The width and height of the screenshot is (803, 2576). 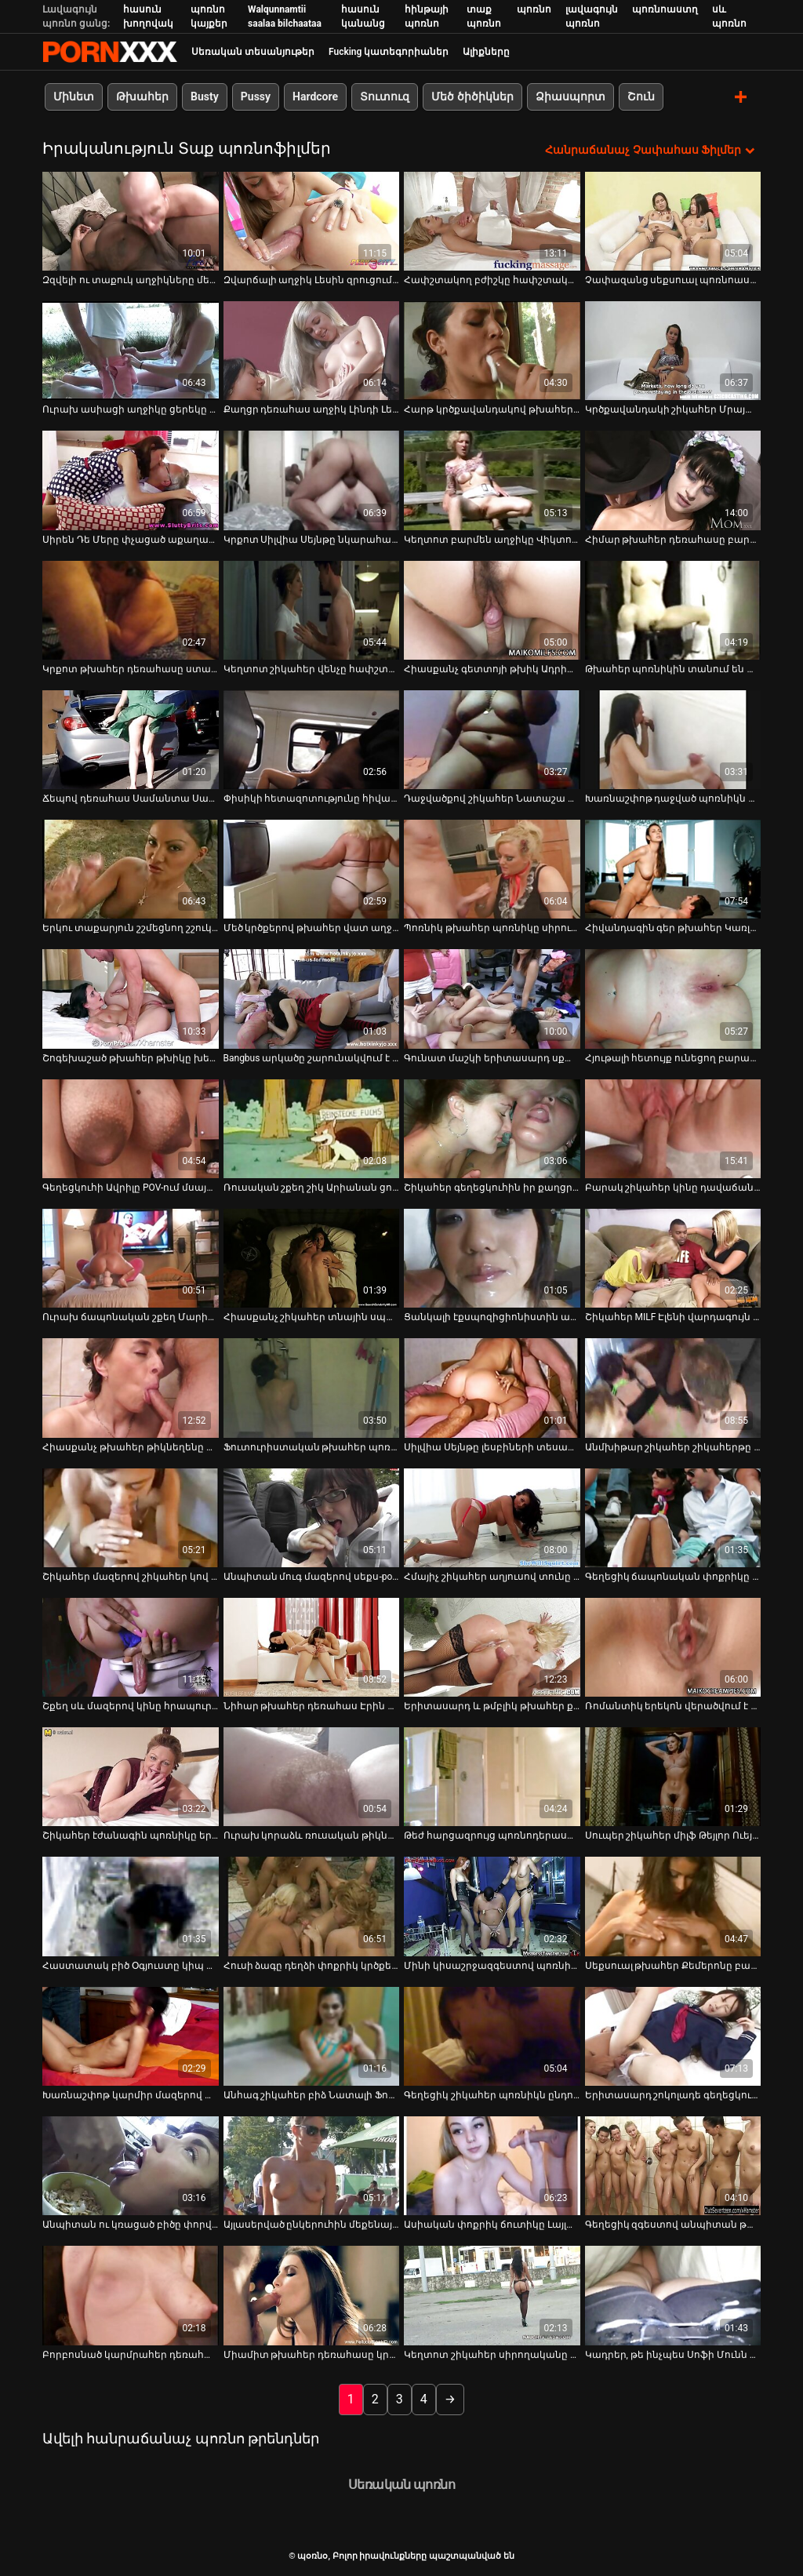 I want to click on [Իմացեք տեսանյութը մասին Այլասերված ընկերուհին մեքենայում սև խաղալիքով ինքն իրեն ծակում է], so click(x=311, y=2165).